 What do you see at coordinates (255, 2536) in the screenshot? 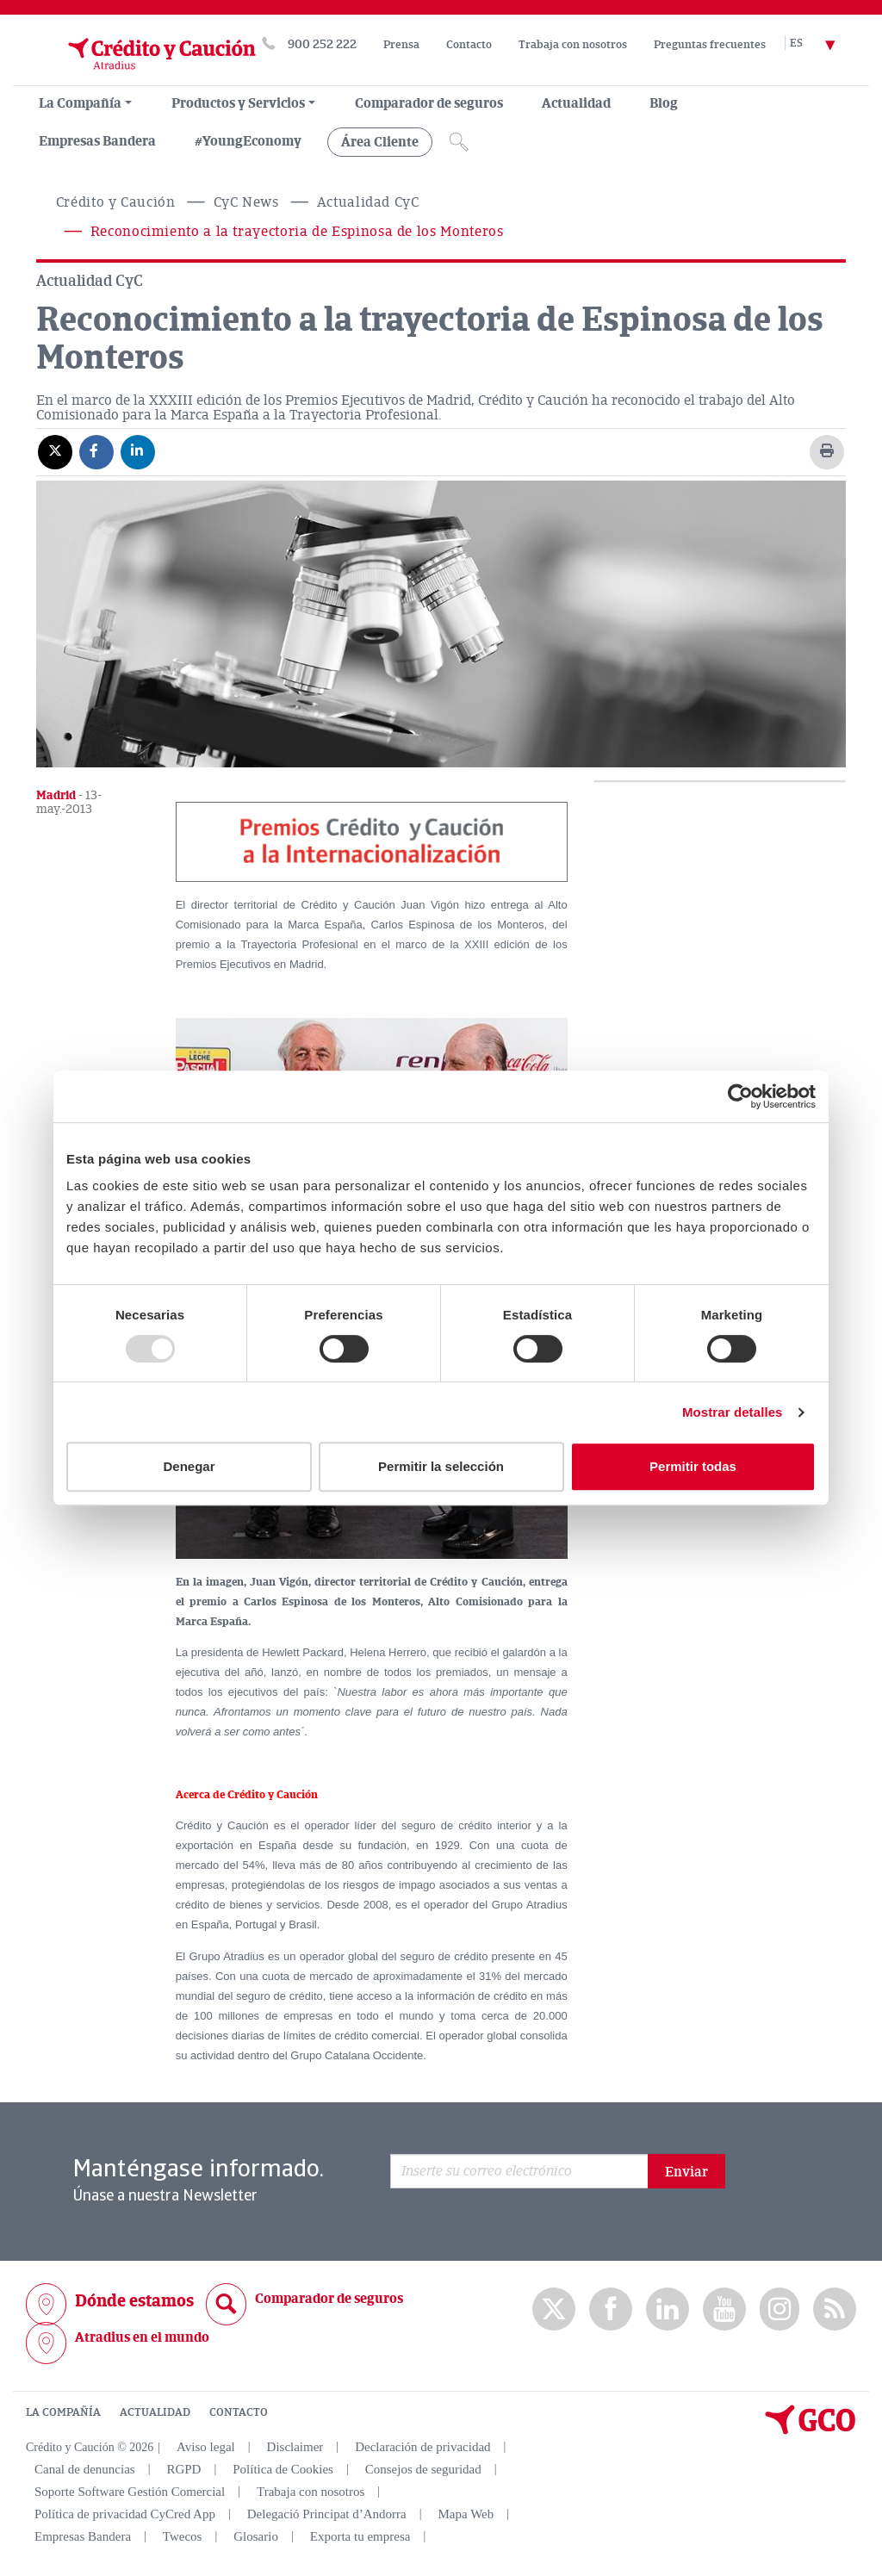
I see `Glosario` at bounding box center [255, 2536].